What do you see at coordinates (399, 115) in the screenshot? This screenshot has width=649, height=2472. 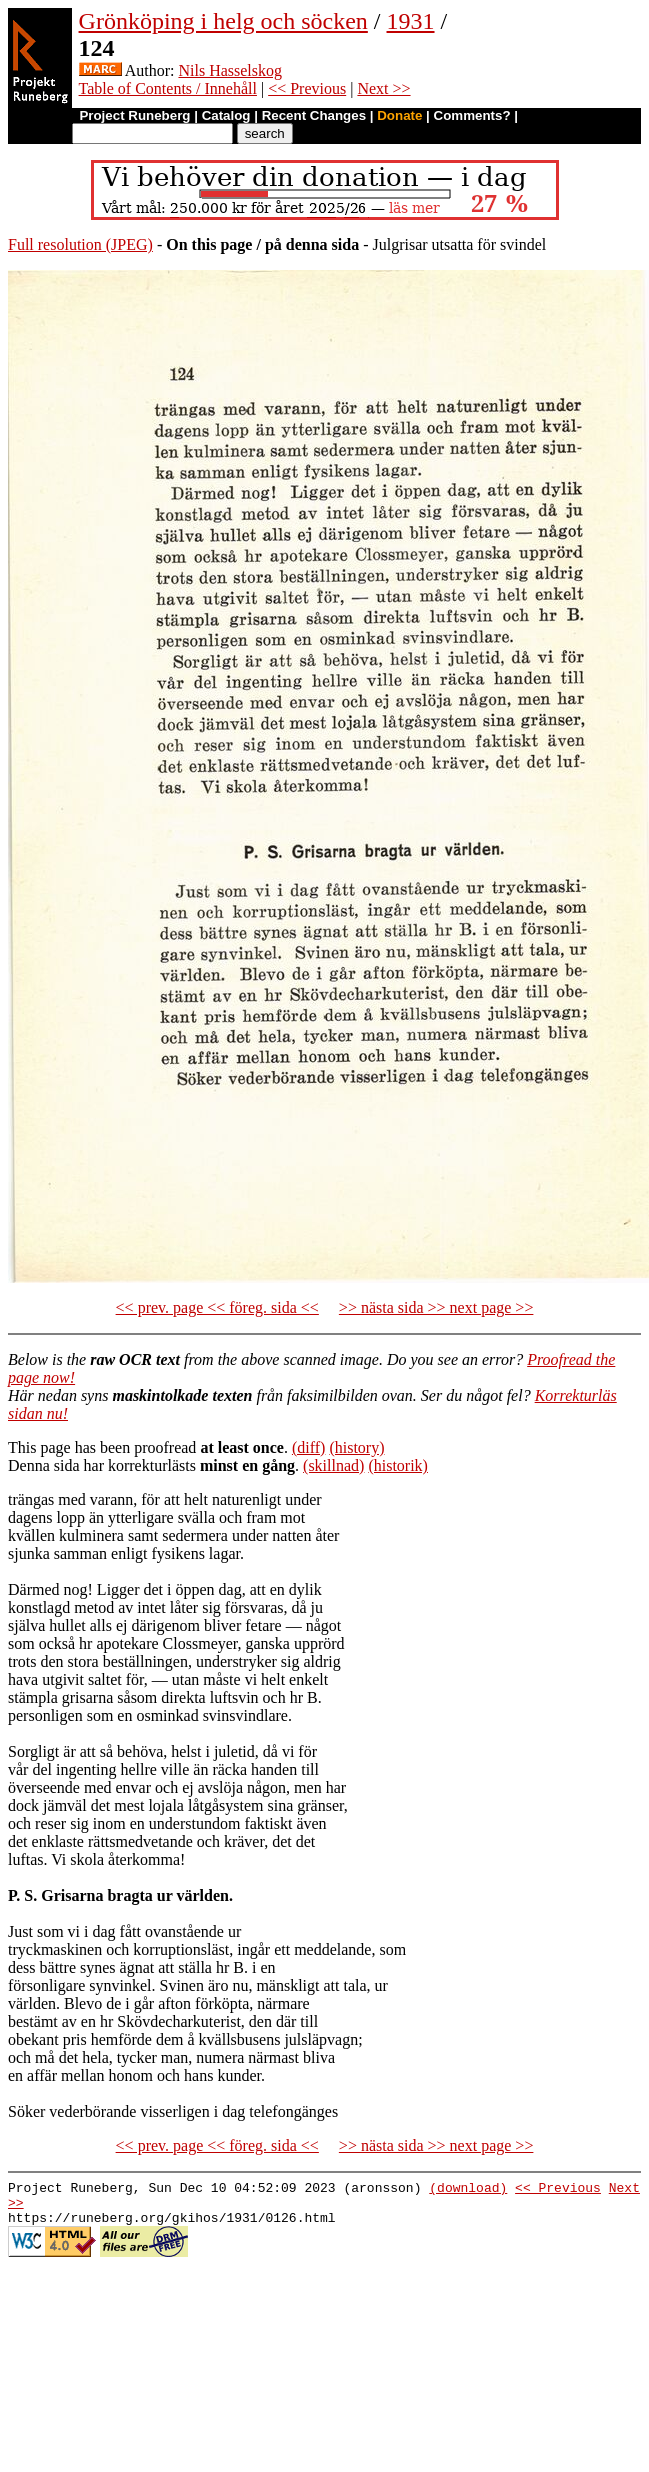 I see `Donate` at bounding box center [399, 115].